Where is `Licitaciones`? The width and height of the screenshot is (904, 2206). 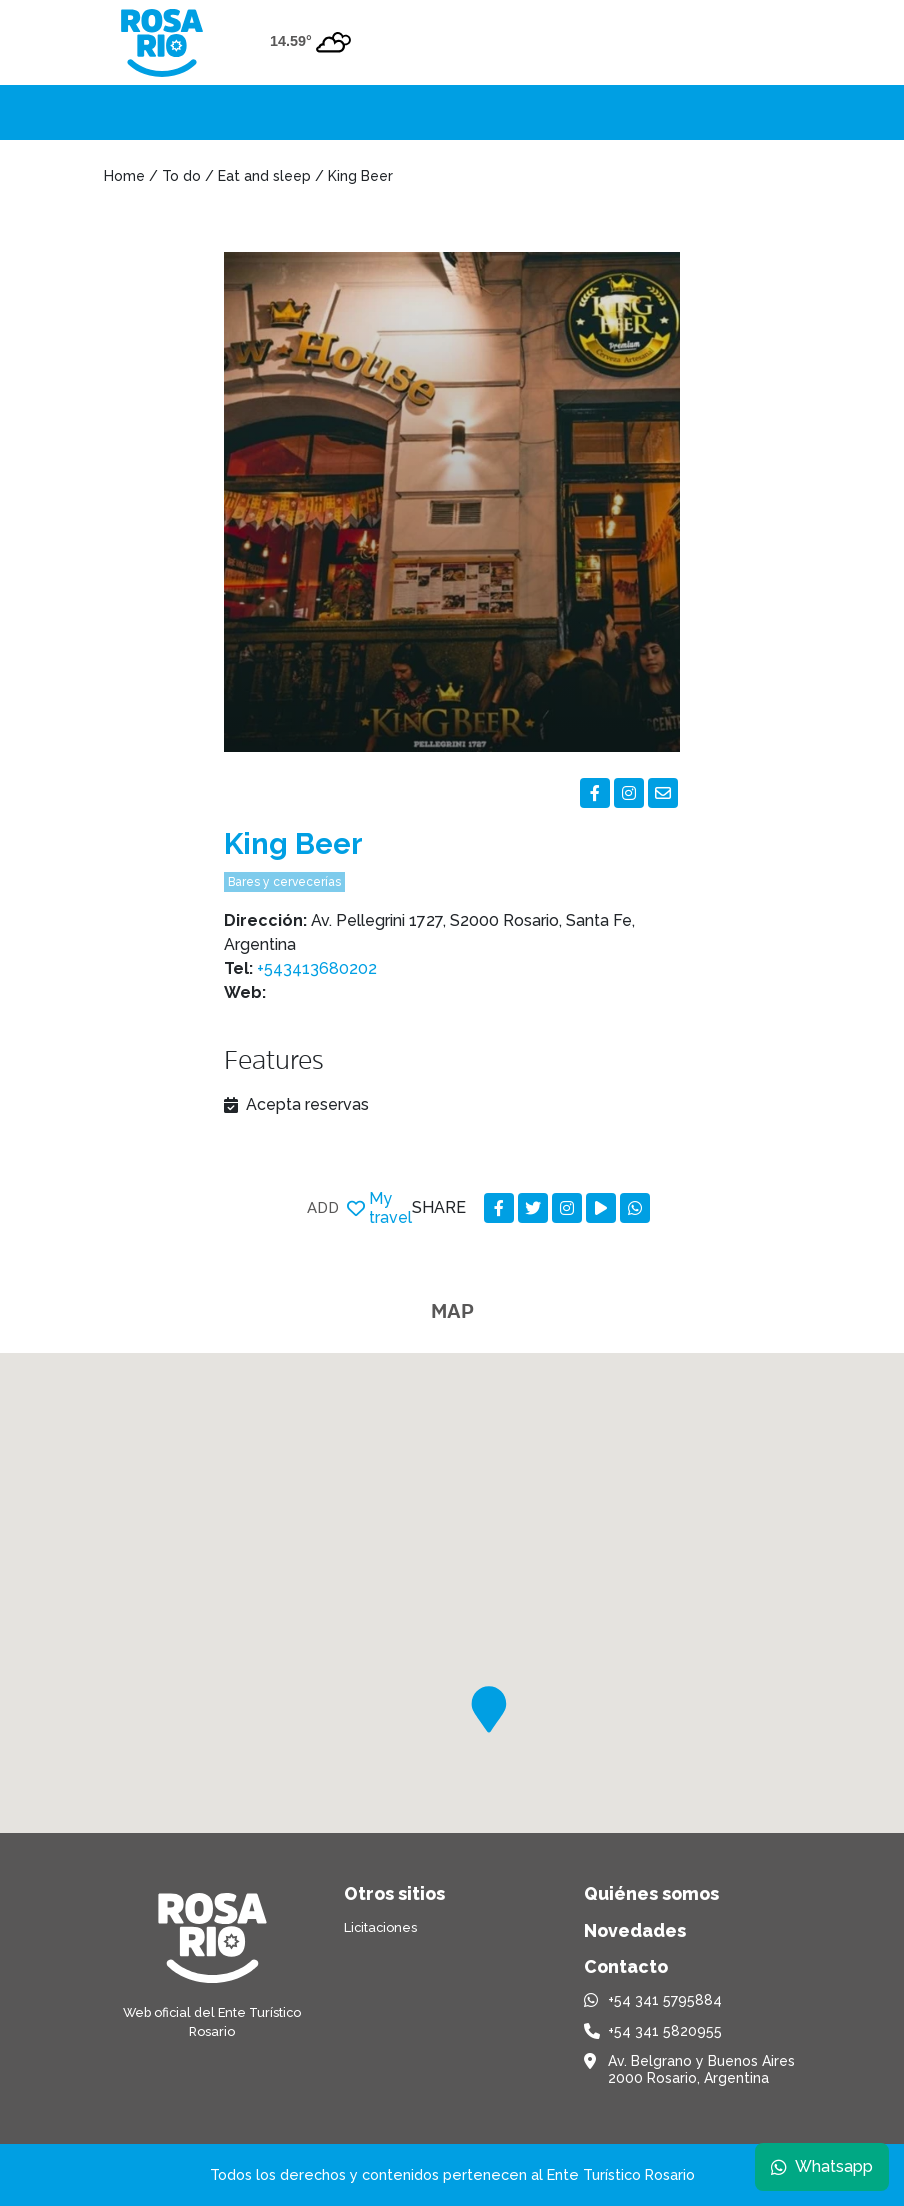
Licitaciones is located at coordinates (380, 1927).